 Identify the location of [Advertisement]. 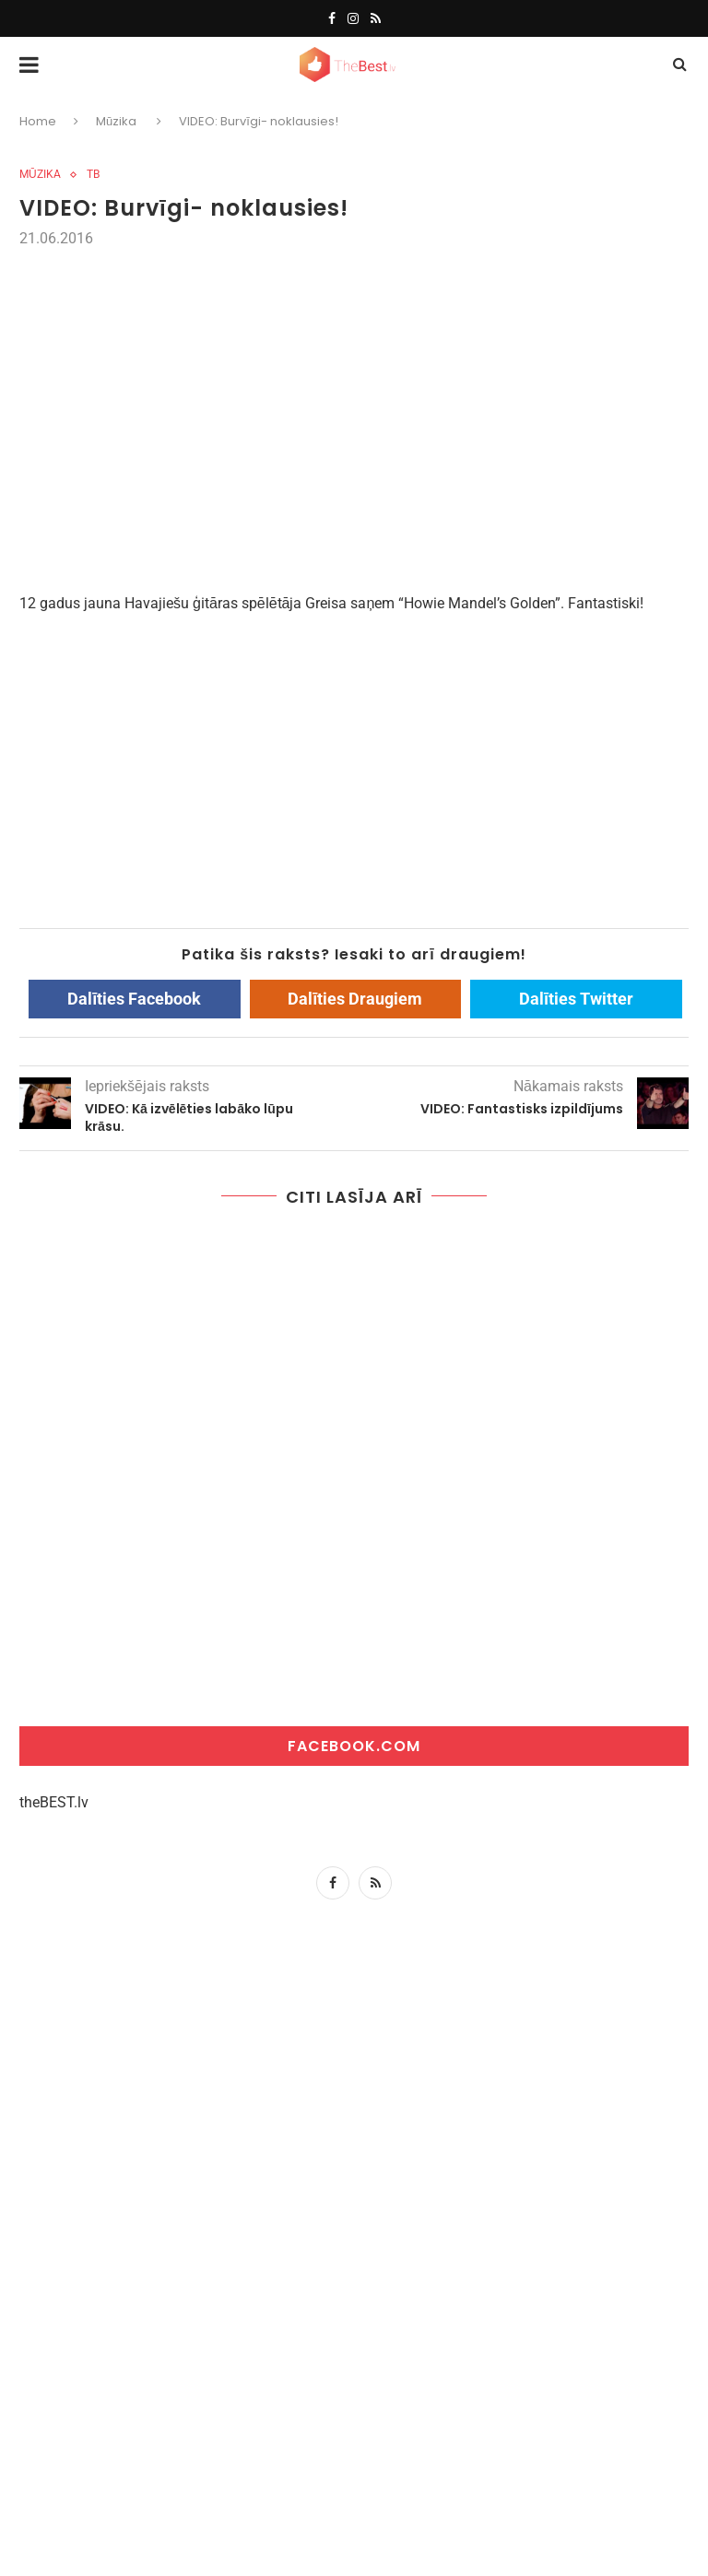
(354, 390).